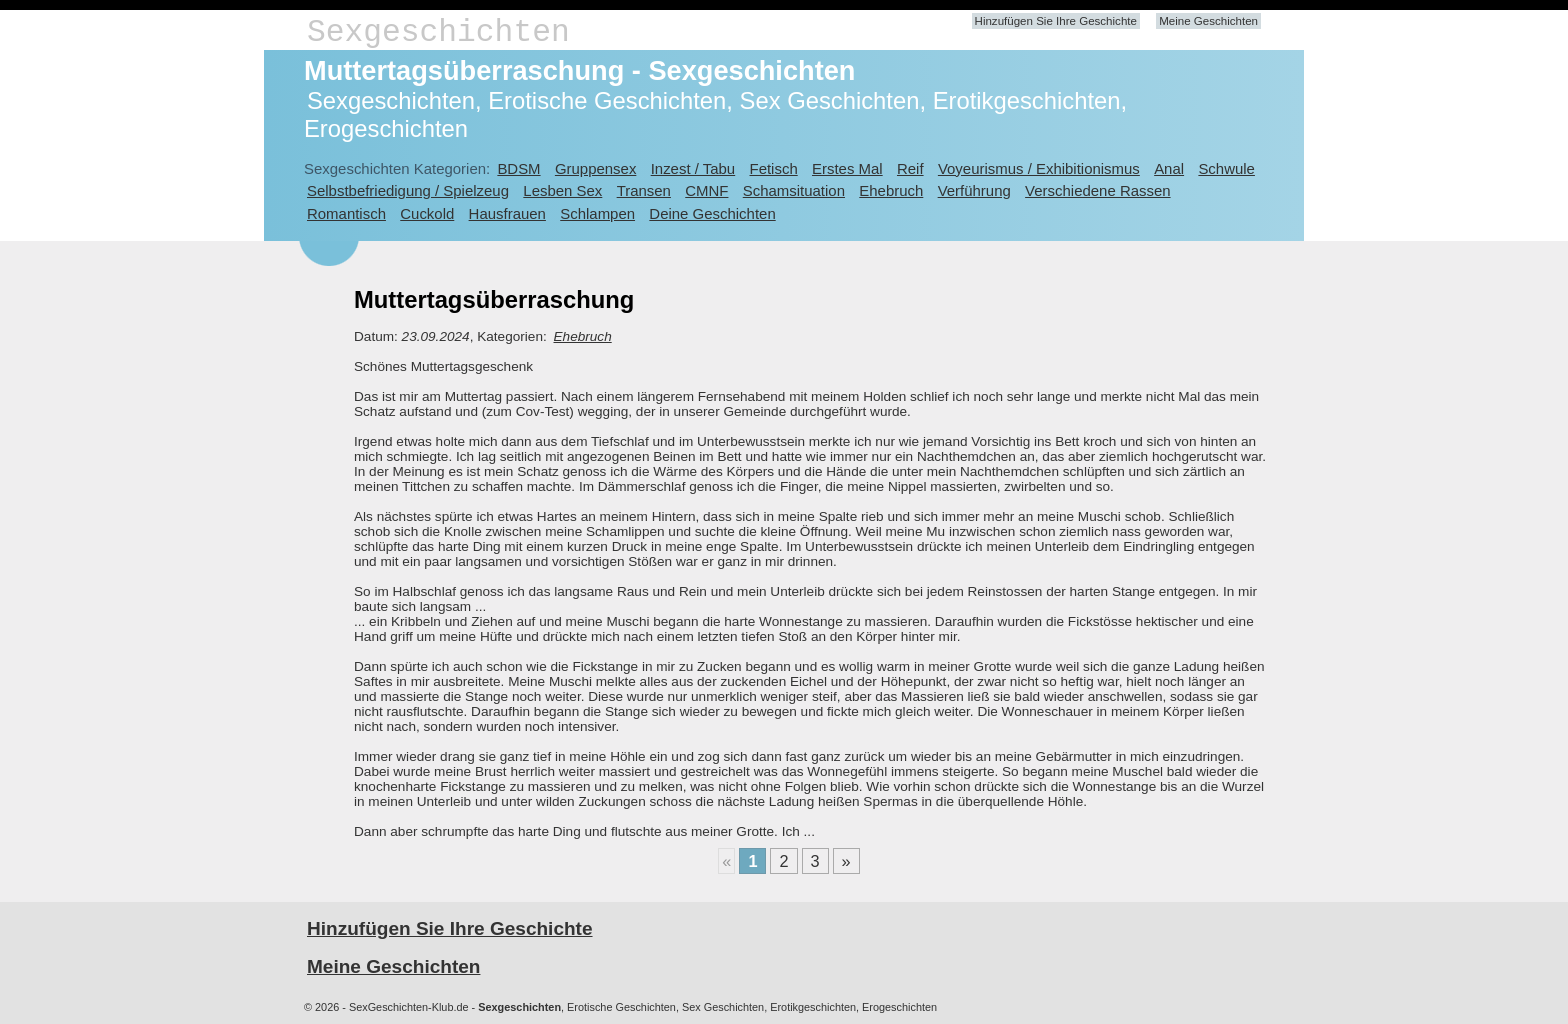 This screenshot has width=1568, height=1024. What do you see at coordinates (1226, 168) in the screenshot?
I see `Schwule` at bounding box center [1226, 168].